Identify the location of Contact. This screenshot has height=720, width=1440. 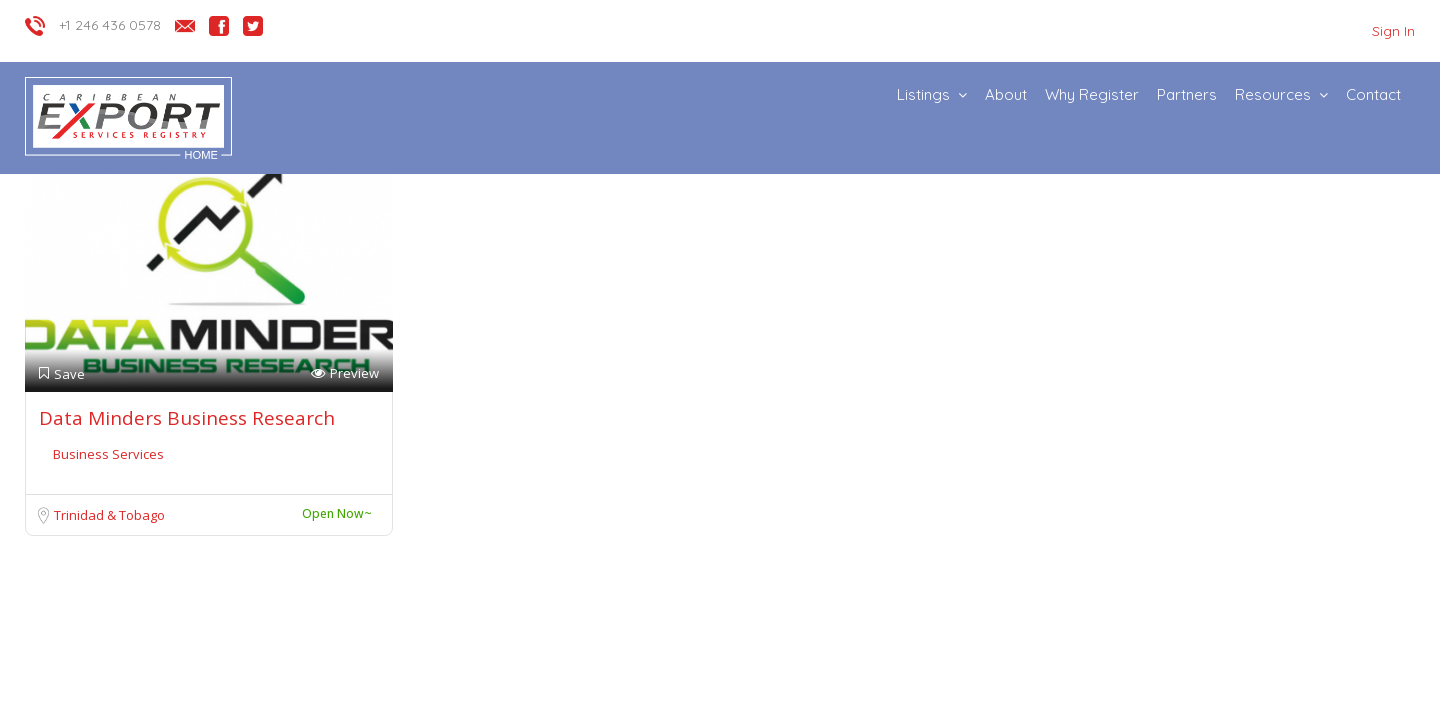
(1373, 94).